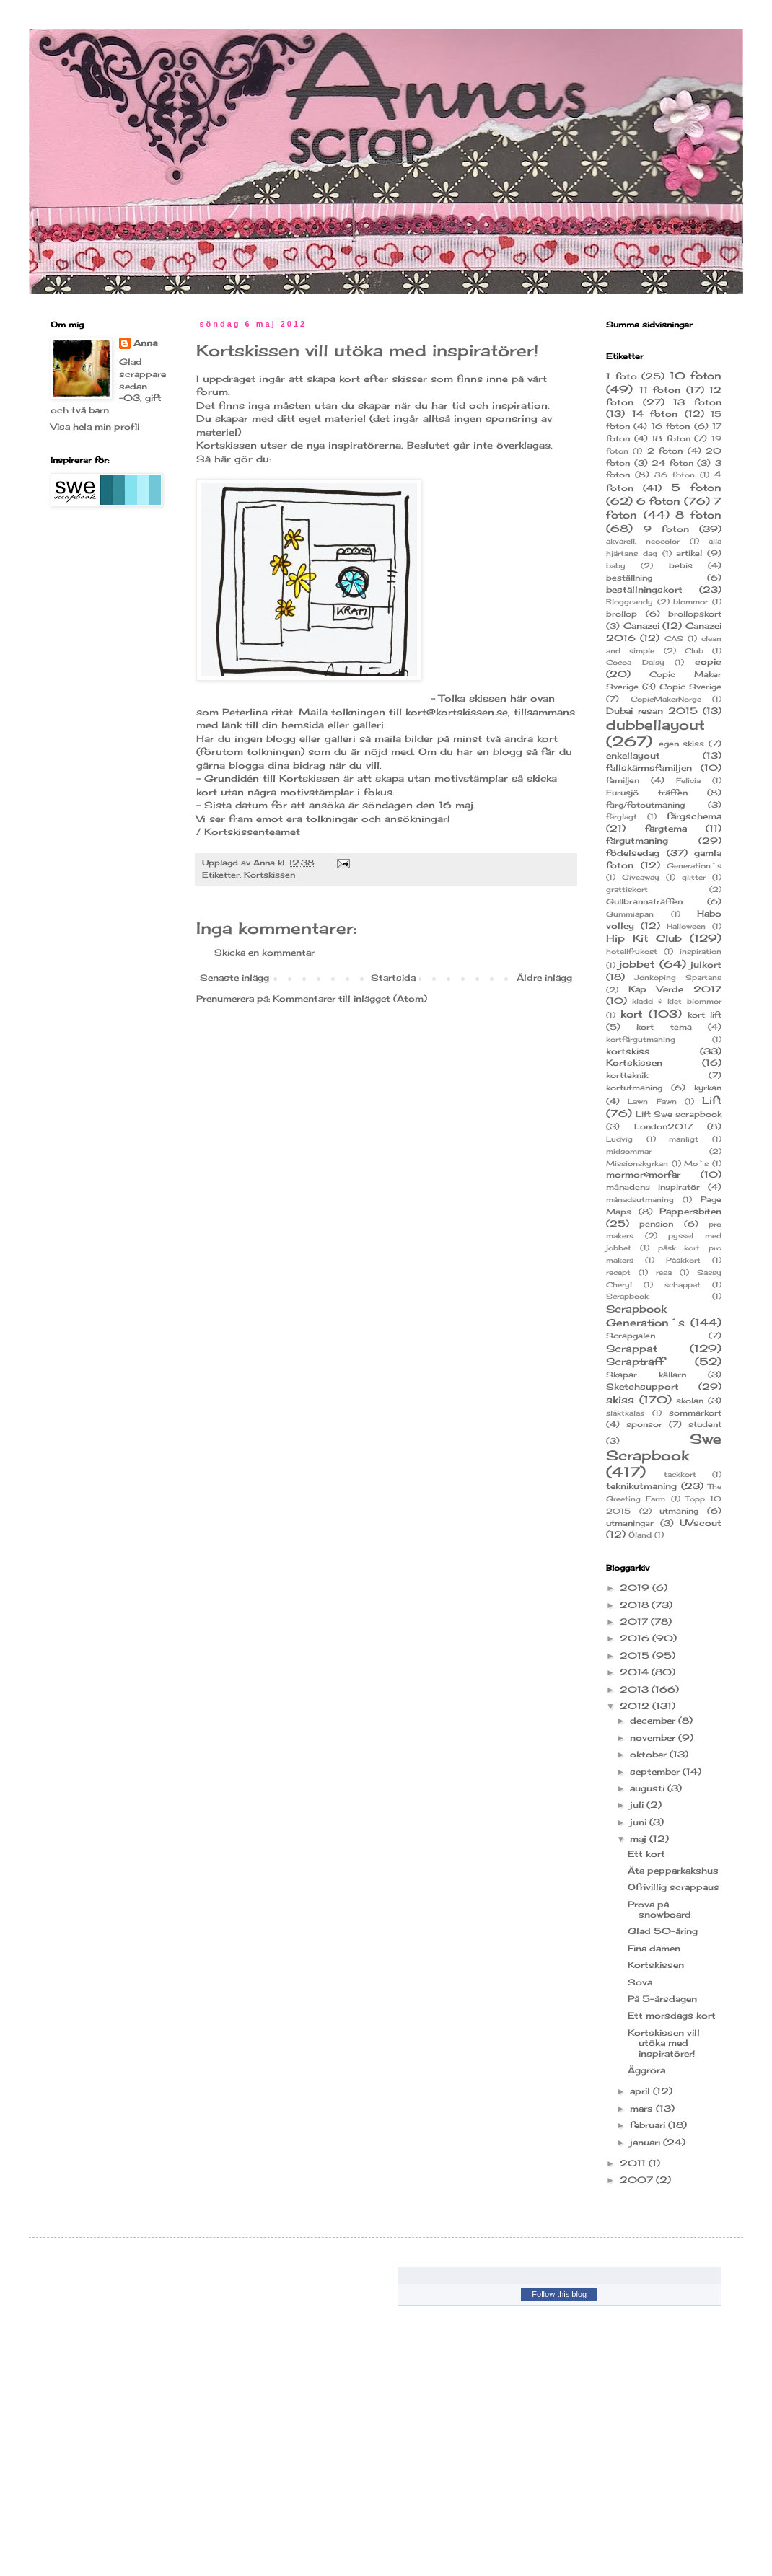  I want to click on recept, so click(618, 1272).